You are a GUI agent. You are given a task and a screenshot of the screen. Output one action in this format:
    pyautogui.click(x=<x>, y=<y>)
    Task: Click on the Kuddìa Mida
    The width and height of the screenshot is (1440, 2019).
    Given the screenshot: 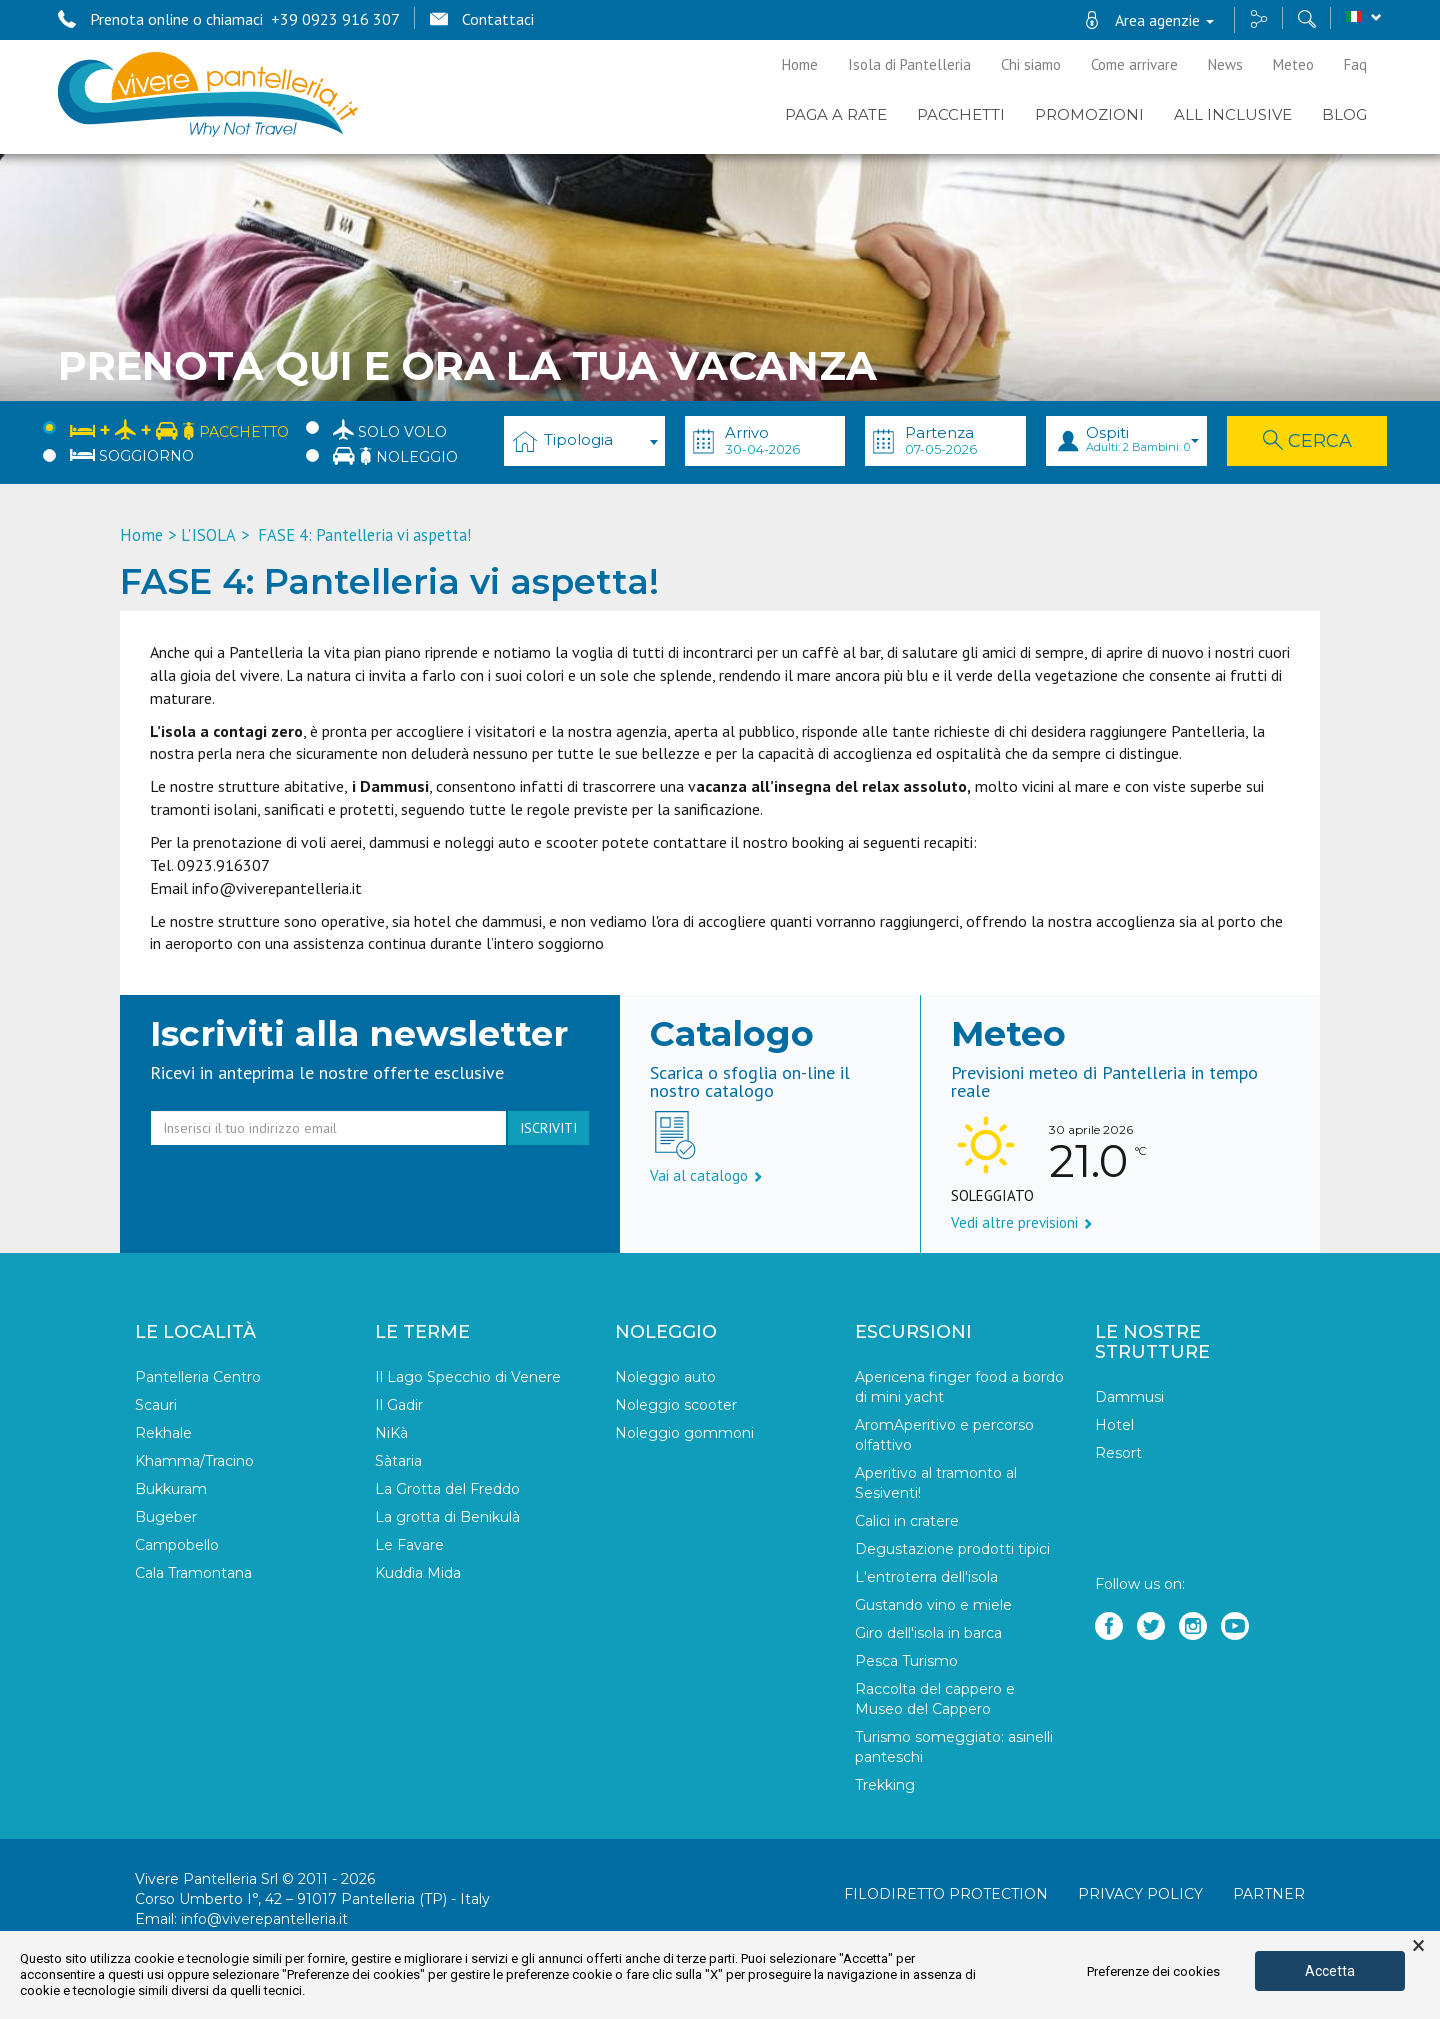 What is the action you would take?
    pyautogui.click(x=418, y=1573)
    